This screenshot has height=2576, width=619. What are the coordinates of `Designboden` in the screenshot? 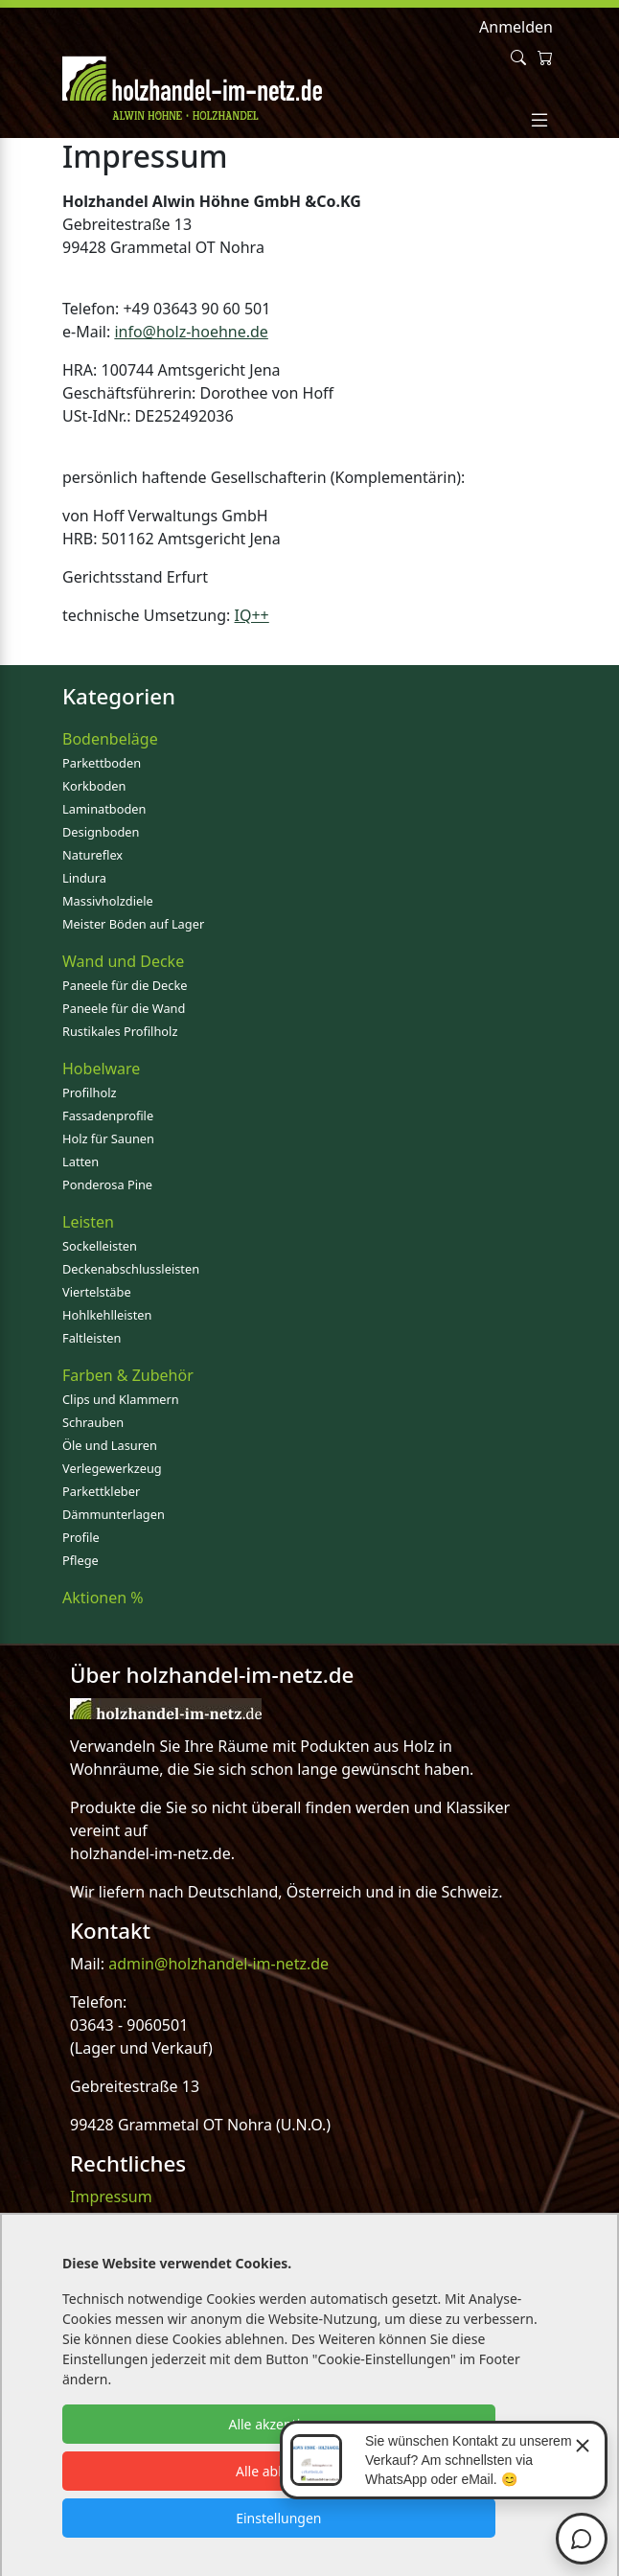 It's located at (100, 831).